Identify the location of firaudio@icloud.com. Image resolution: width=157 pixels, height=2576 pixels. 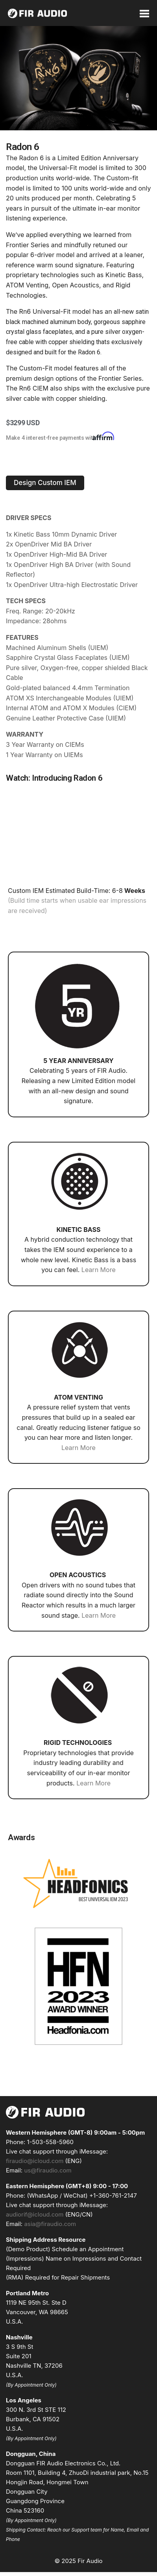
(34, 2161).